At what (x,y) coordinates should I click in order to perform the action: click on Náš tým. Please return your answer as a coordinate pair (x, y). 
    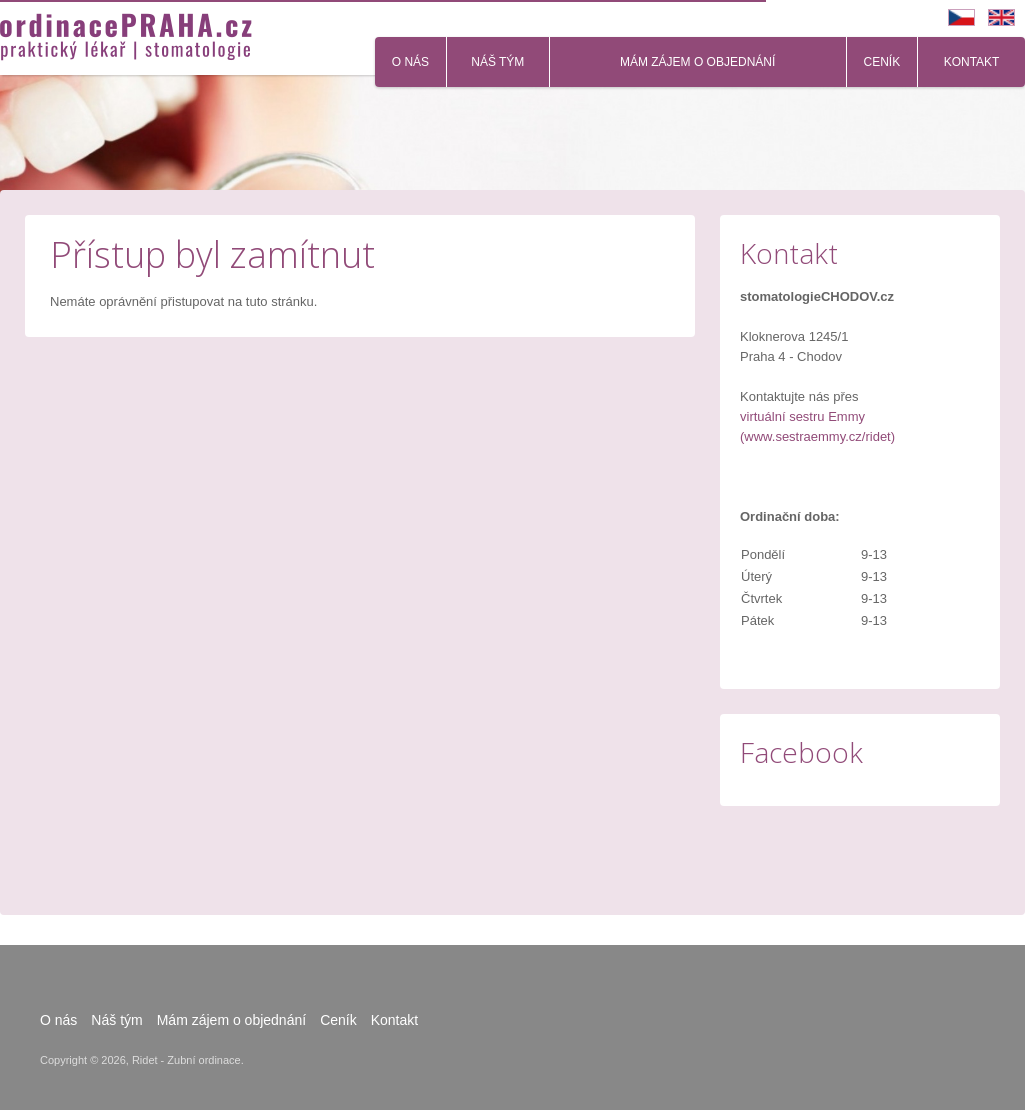
    Looking at the image, I should click on (497, 62).